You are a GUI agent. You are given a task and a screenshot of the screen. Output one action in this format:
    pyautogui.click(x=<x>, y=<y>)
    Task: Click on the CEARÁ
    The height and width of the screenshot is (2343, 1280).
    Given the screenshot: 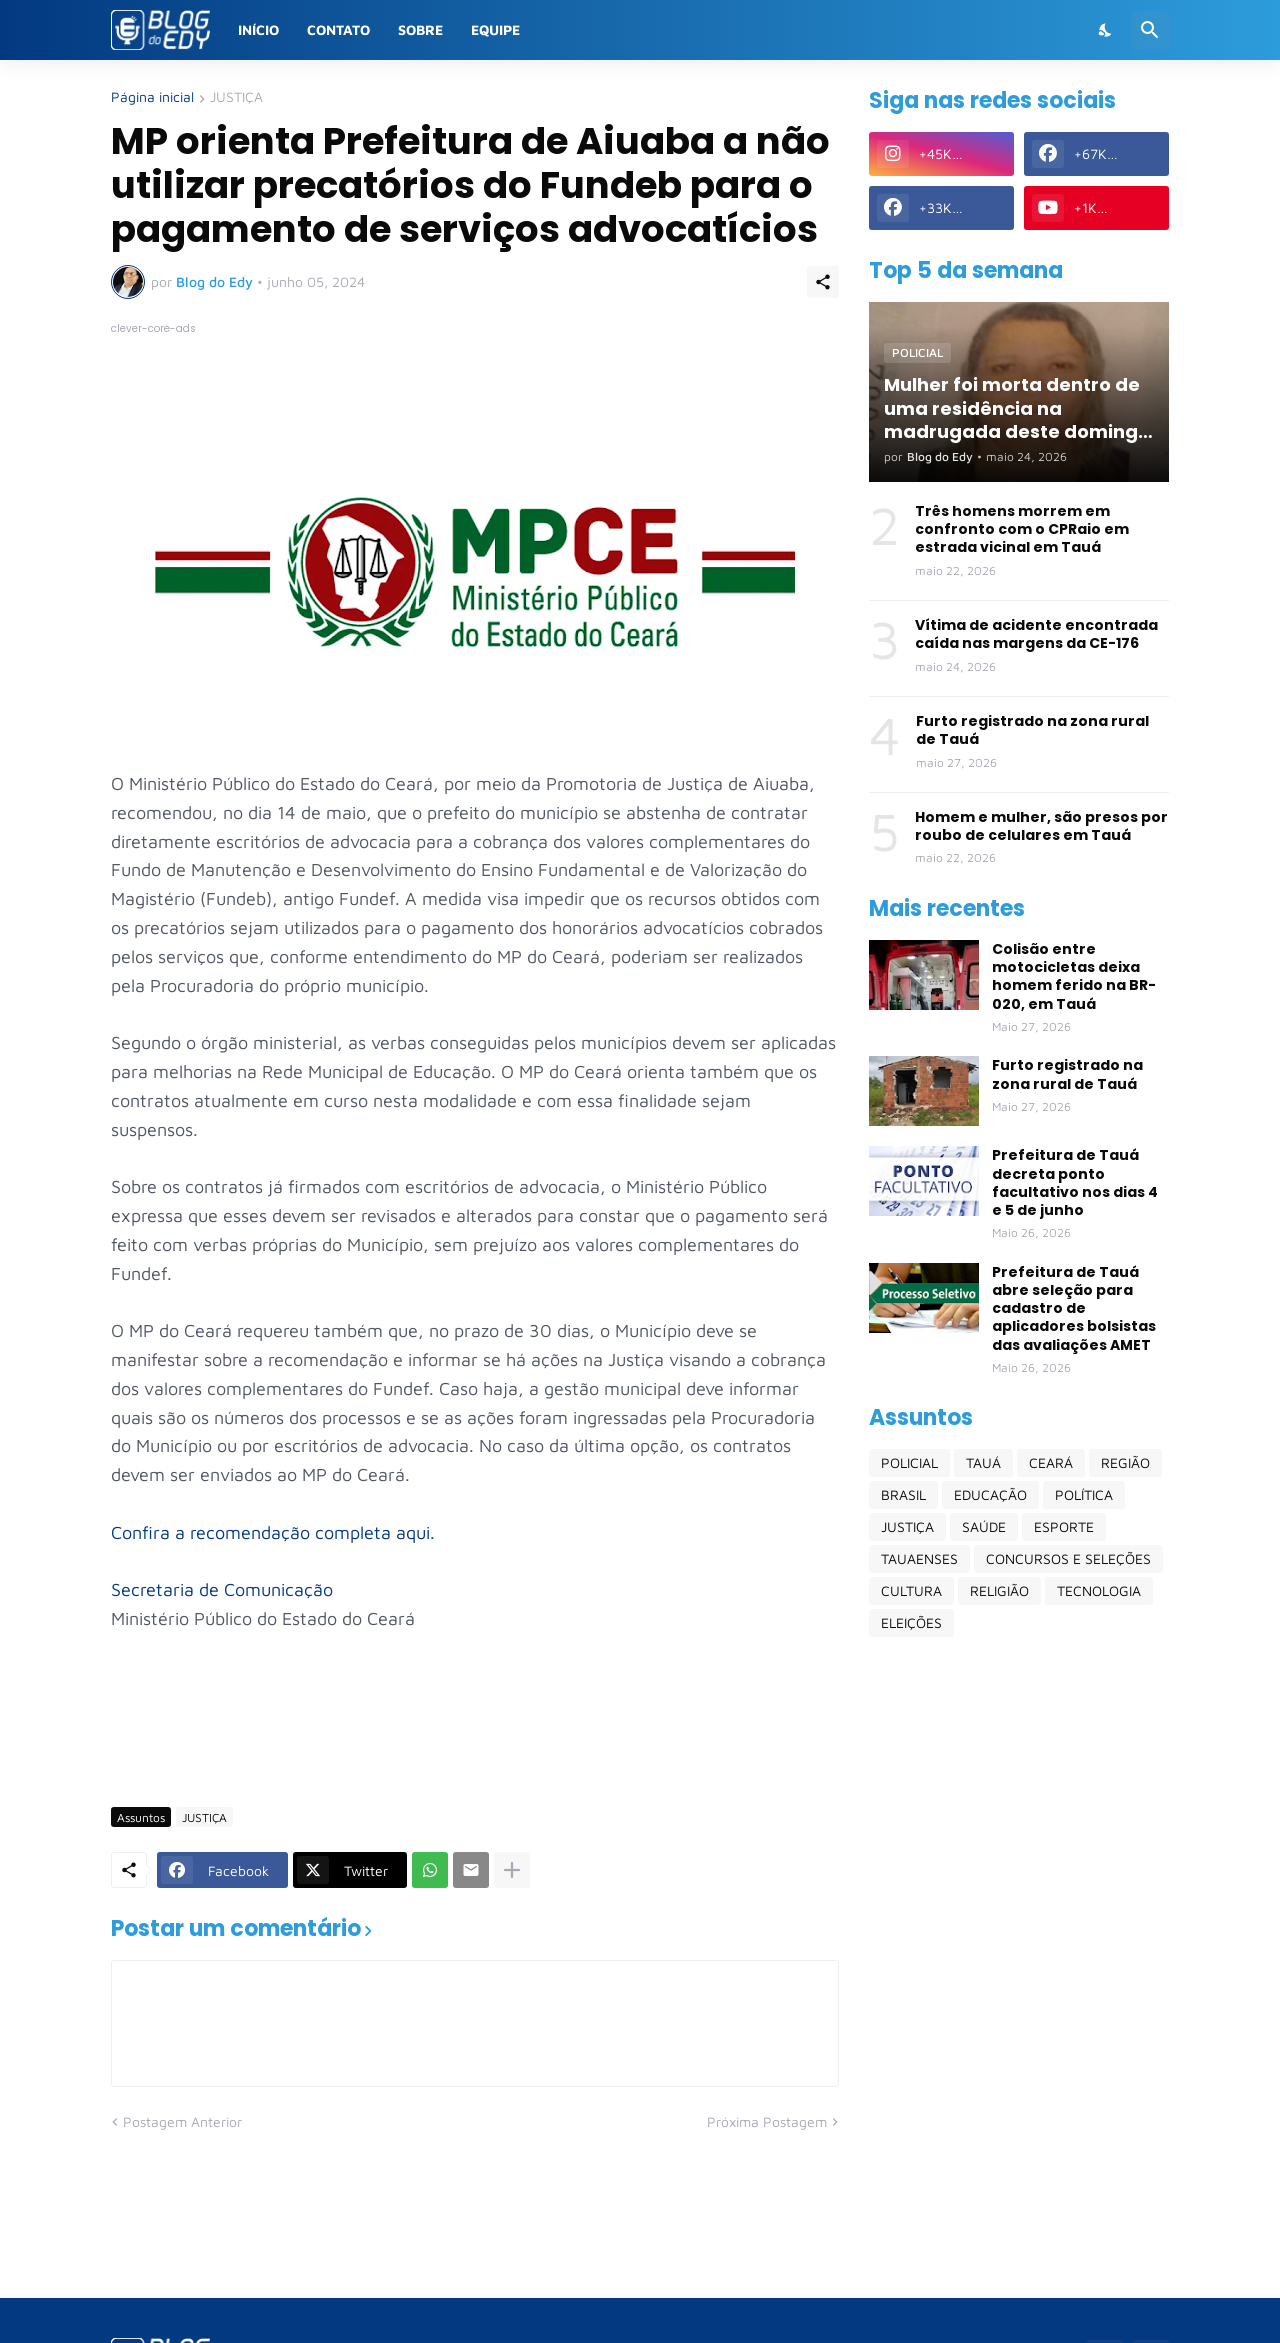 What is the action you would take?
    pyautogui.click(x=1051, y=1462)
    